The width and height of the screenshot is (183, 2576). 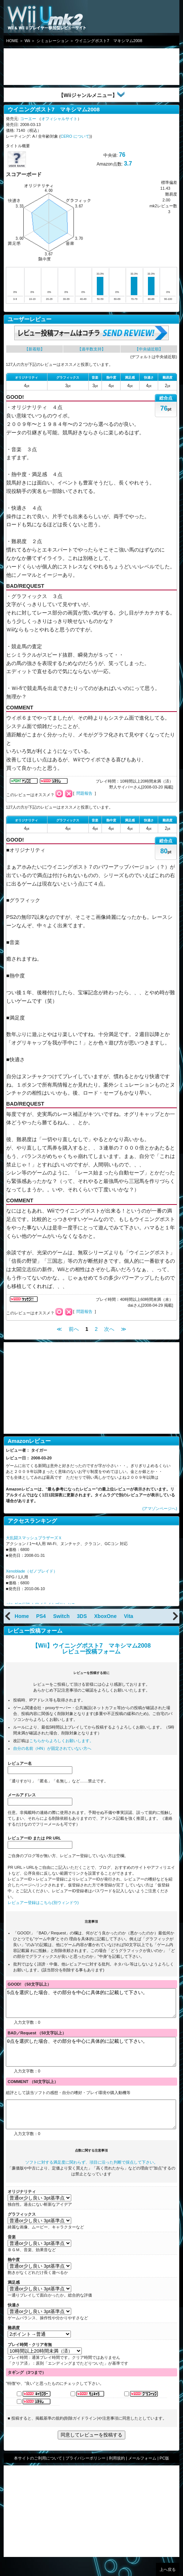 I want to click on メールフォーム, so click(x=142, y=2474).